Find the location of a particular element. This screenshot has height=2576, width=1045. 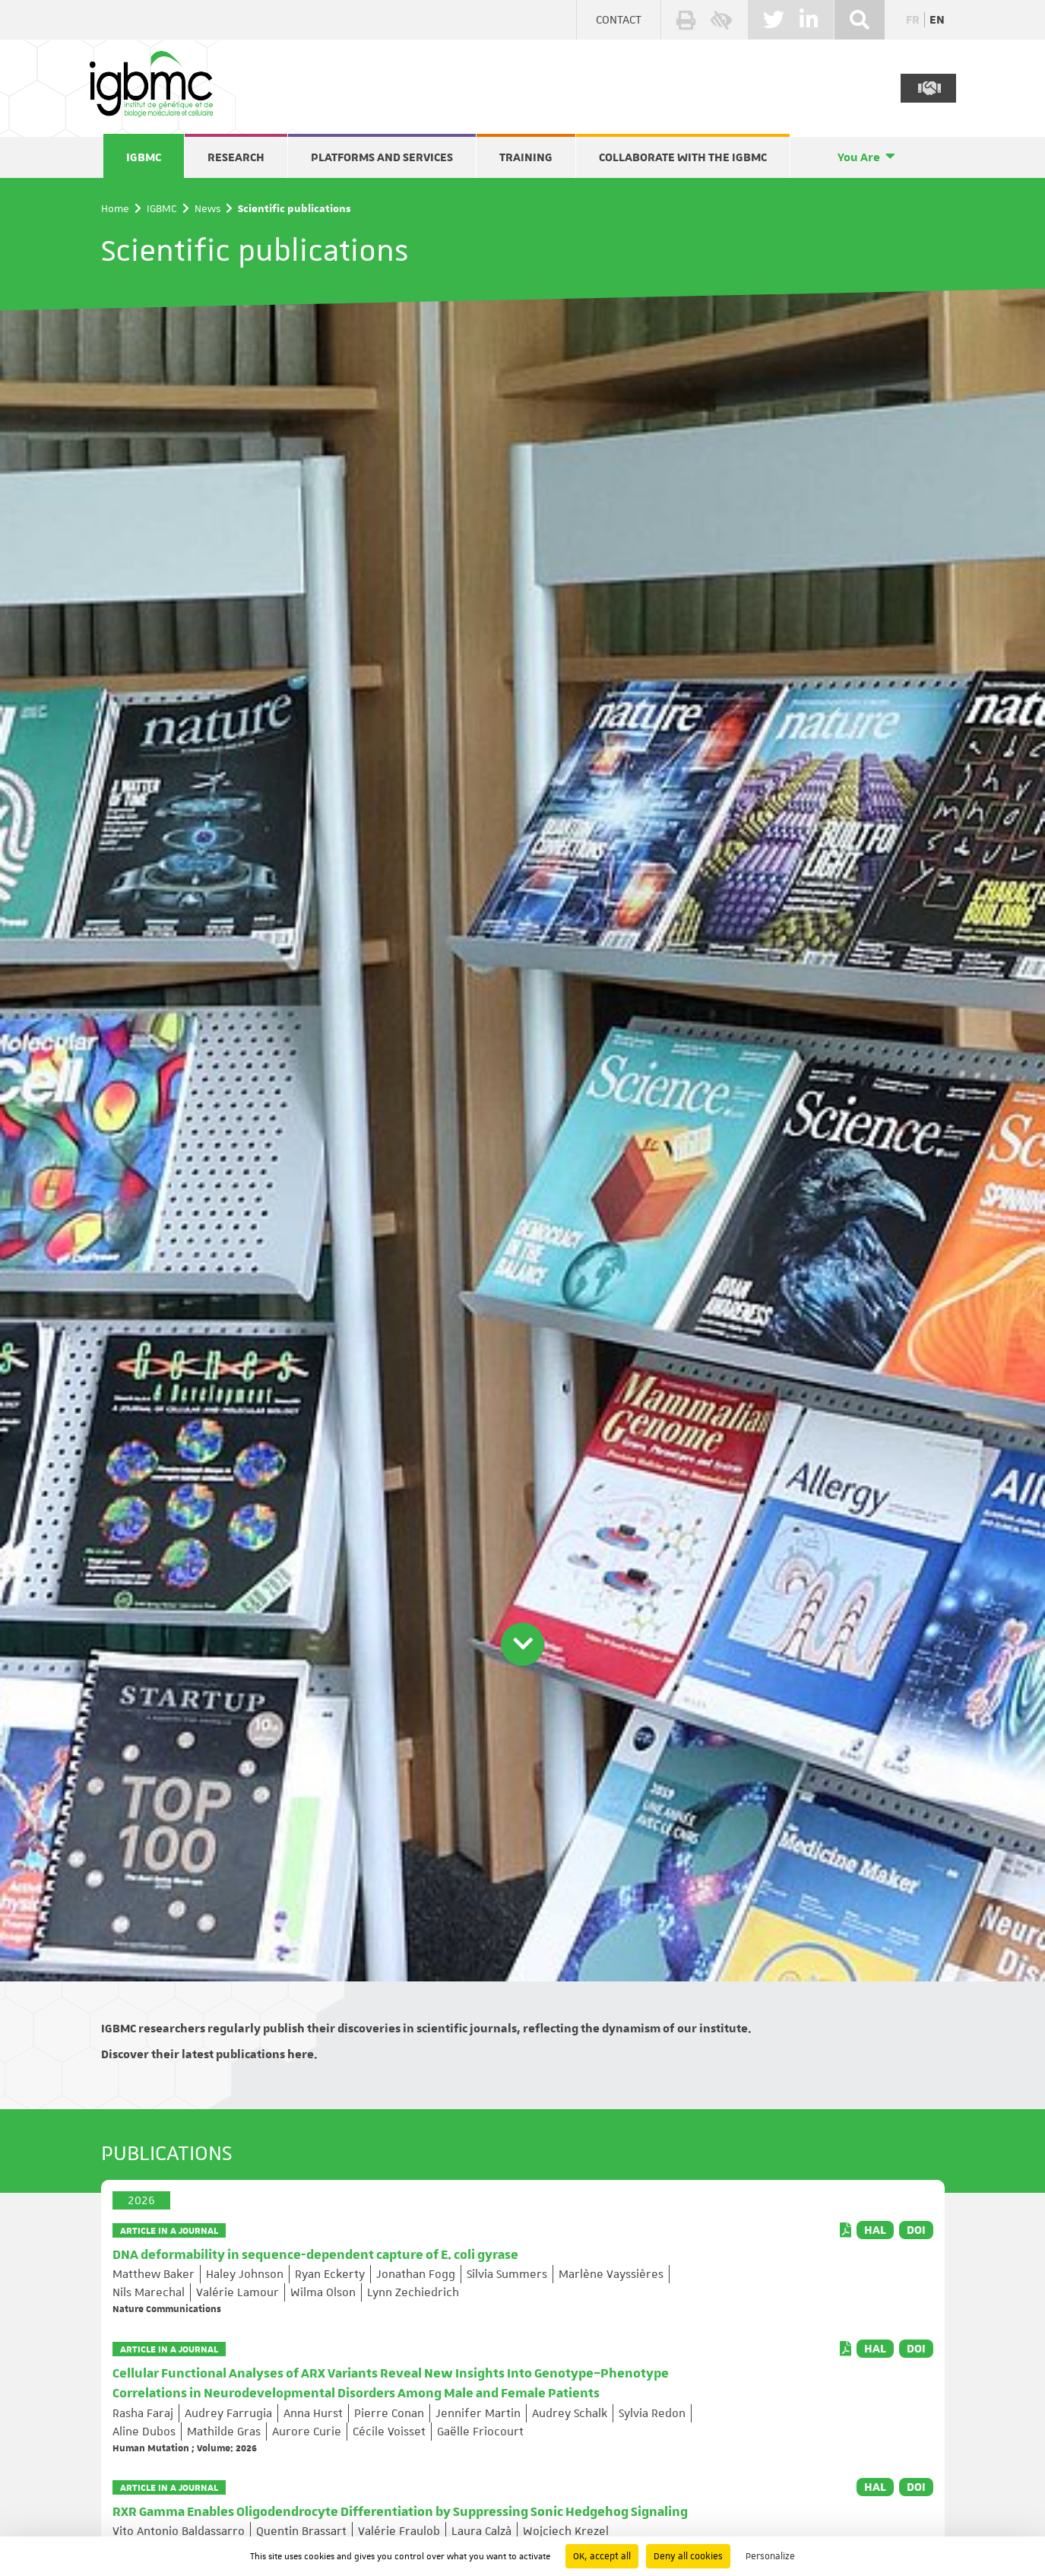

fr is located at coordinates (913, 19).